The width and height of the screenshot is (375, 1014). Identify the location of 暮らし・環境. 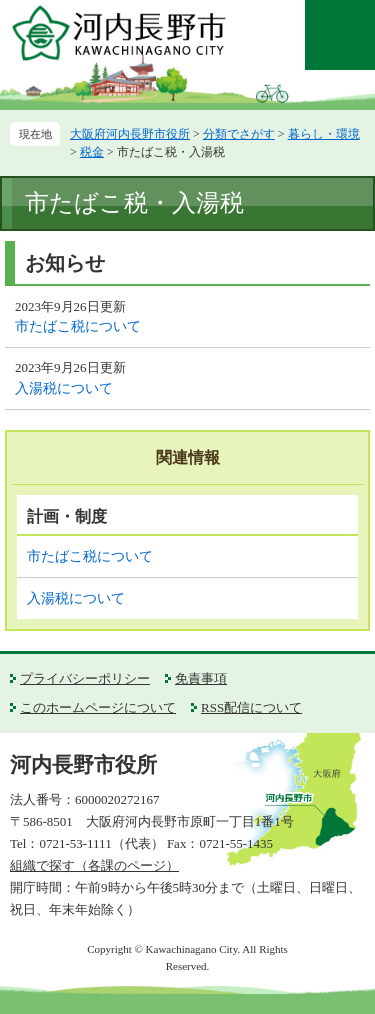
(324, 134).